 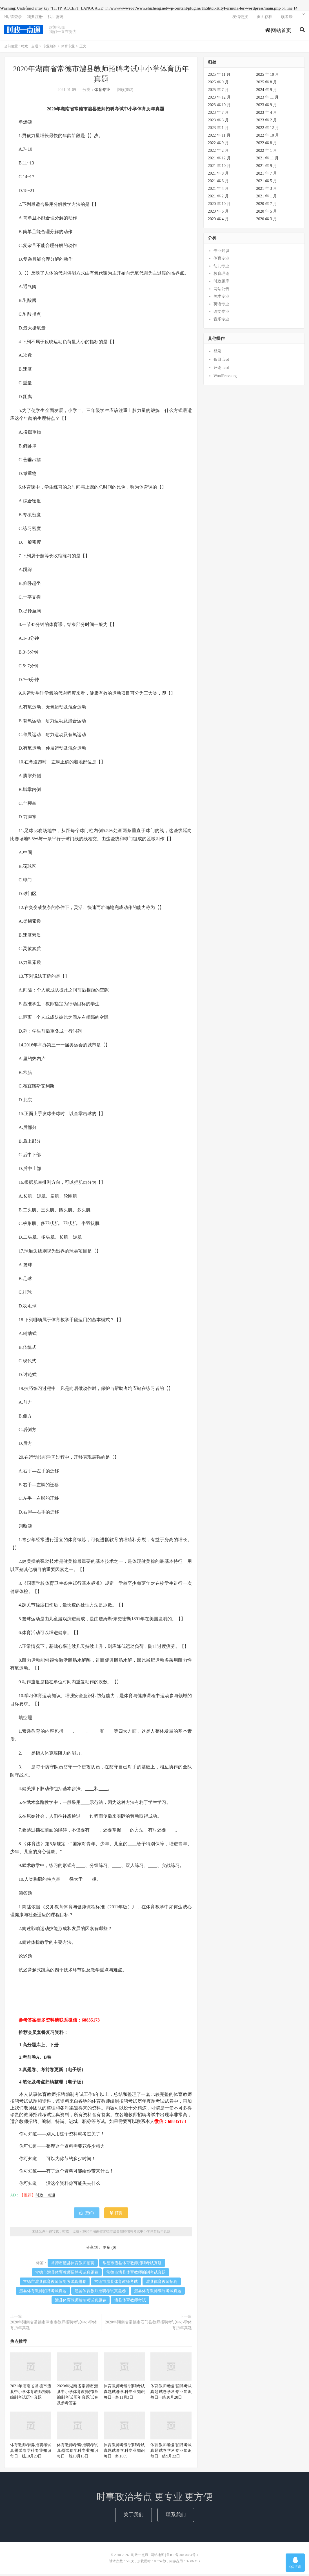 I want to click on 读者墙, so click(x=287, y=18).